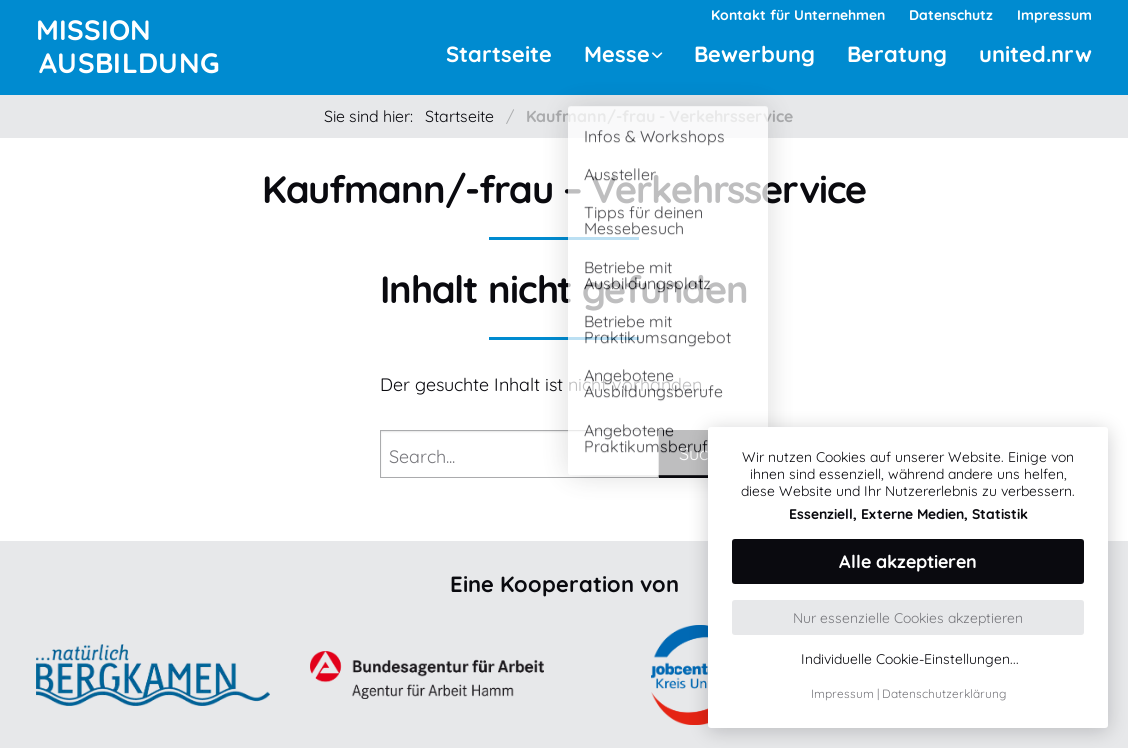 The height and width of the screenshot is (748, 1128). I want to click on Datenschutz [menuitem], so click(951, 15).